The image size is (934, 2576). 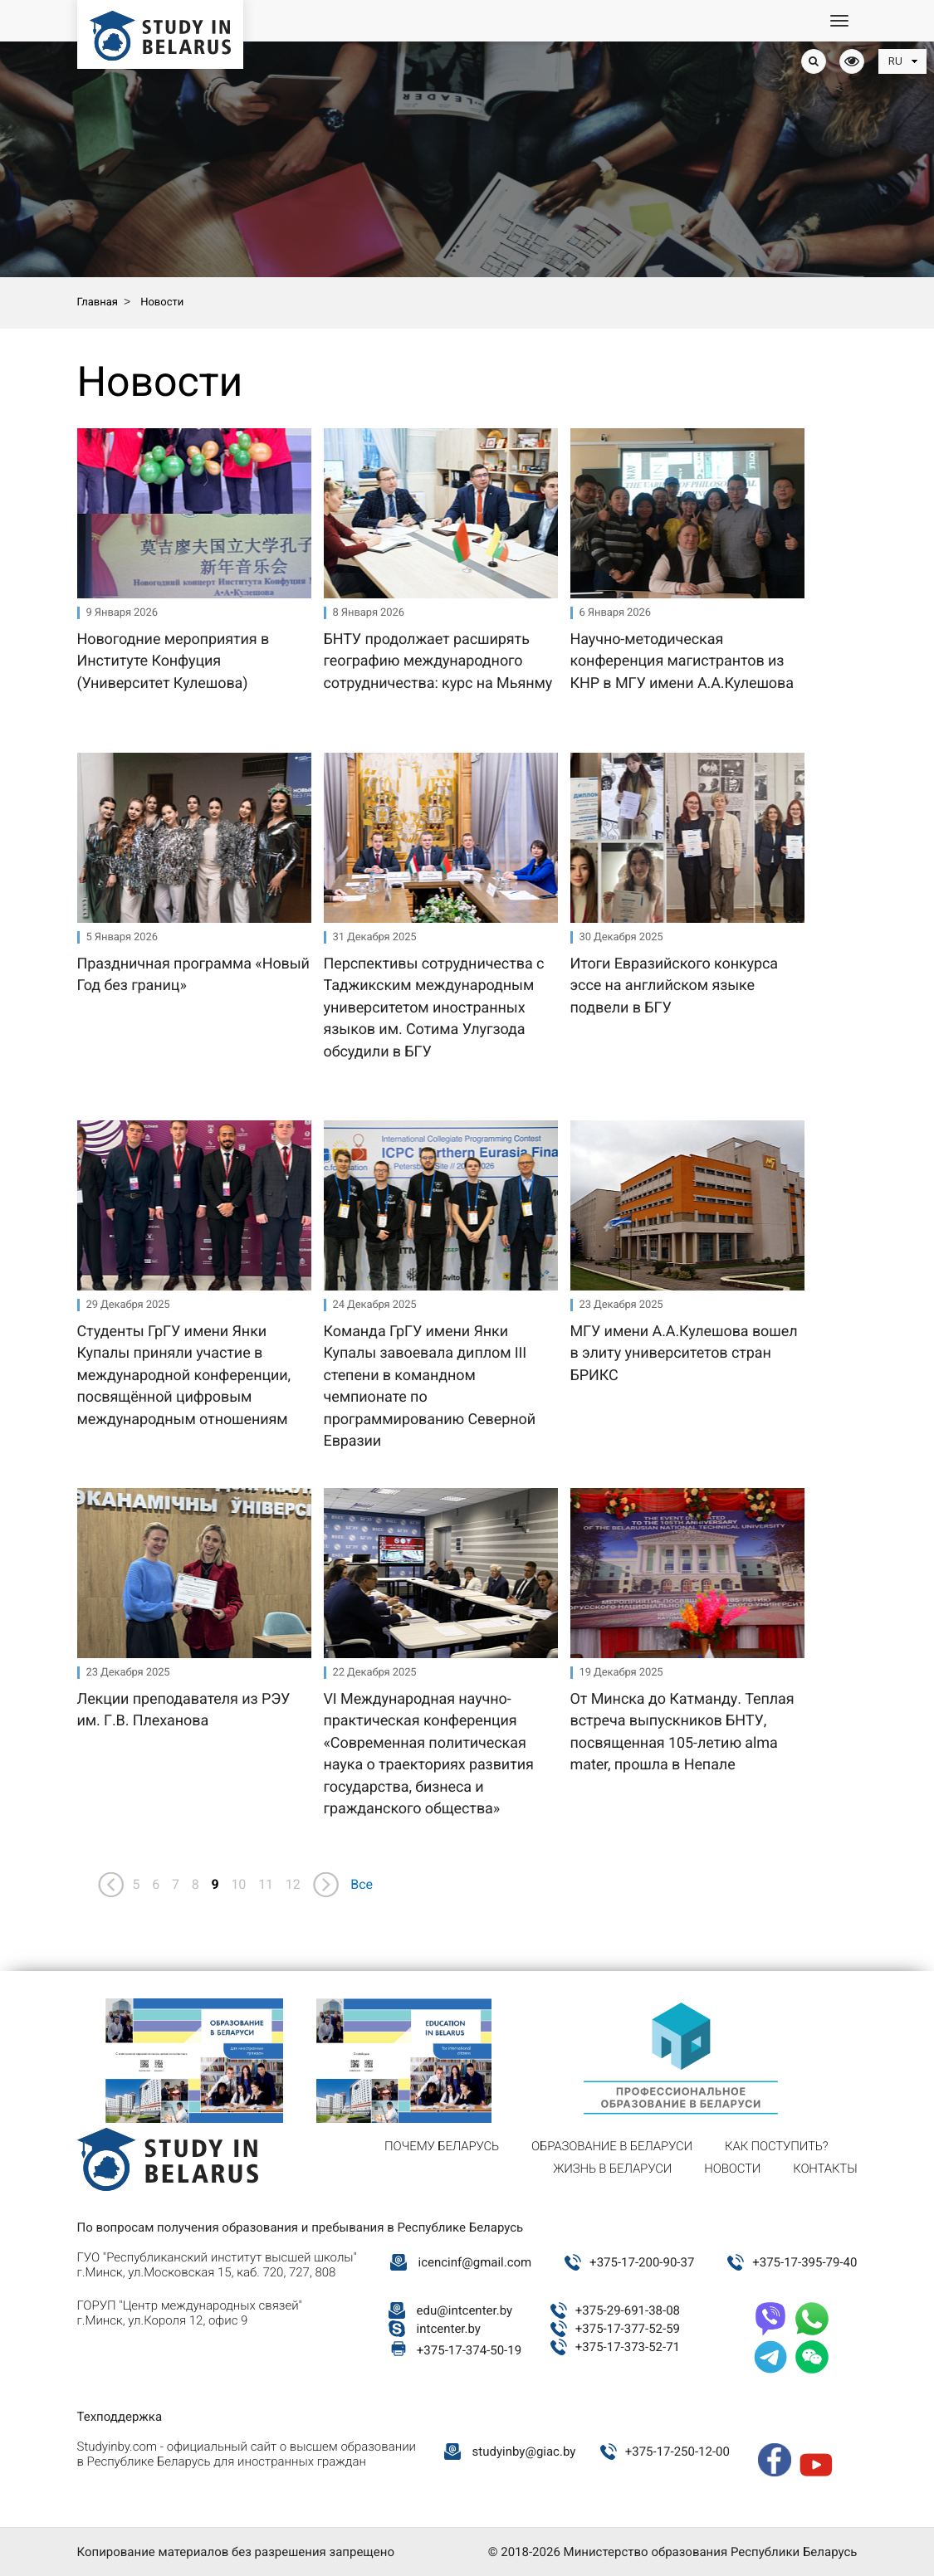 What do you see at coordinates (524, 2451) in the screenshot?
I see `studyinby@giac.by` at bounding box center [524, 2451].